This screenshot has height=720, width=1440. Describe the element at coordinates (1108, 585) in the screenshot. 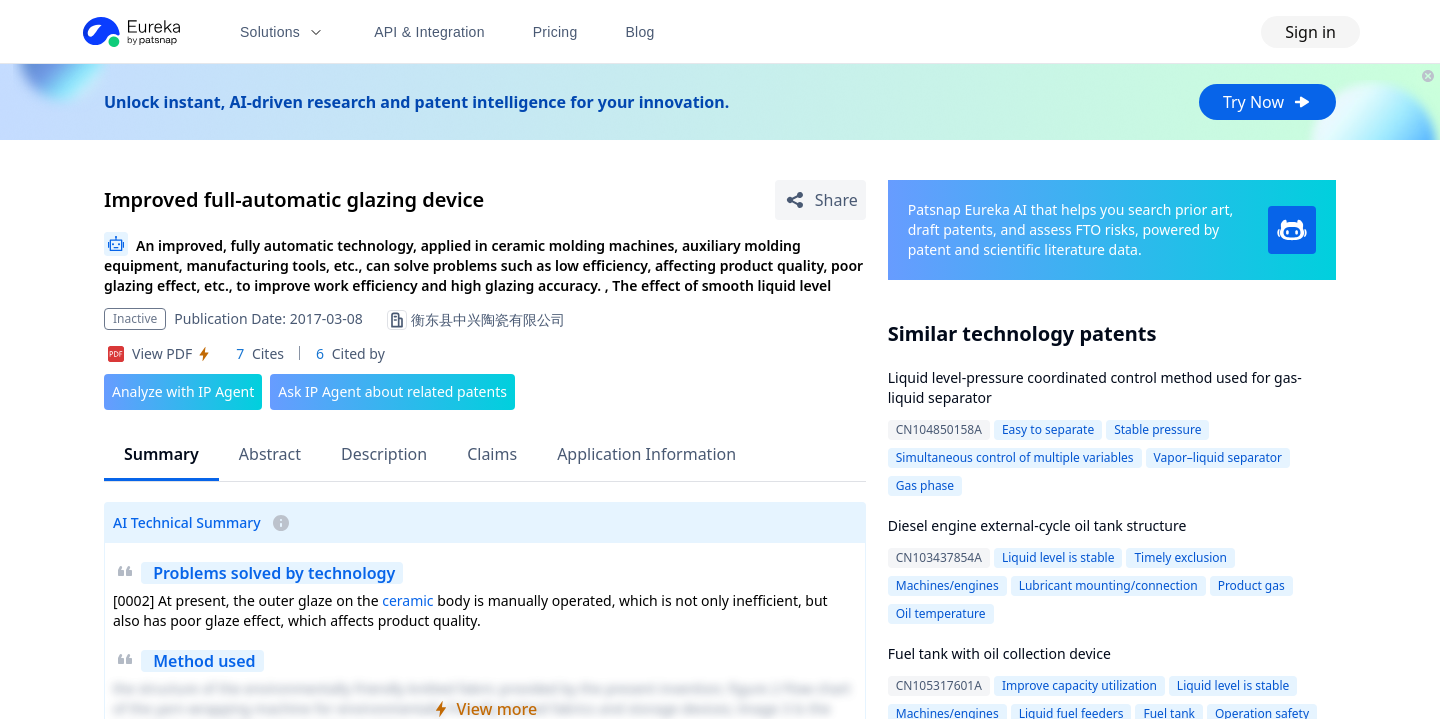

I see `Lubricant mounting/connection` at that location.